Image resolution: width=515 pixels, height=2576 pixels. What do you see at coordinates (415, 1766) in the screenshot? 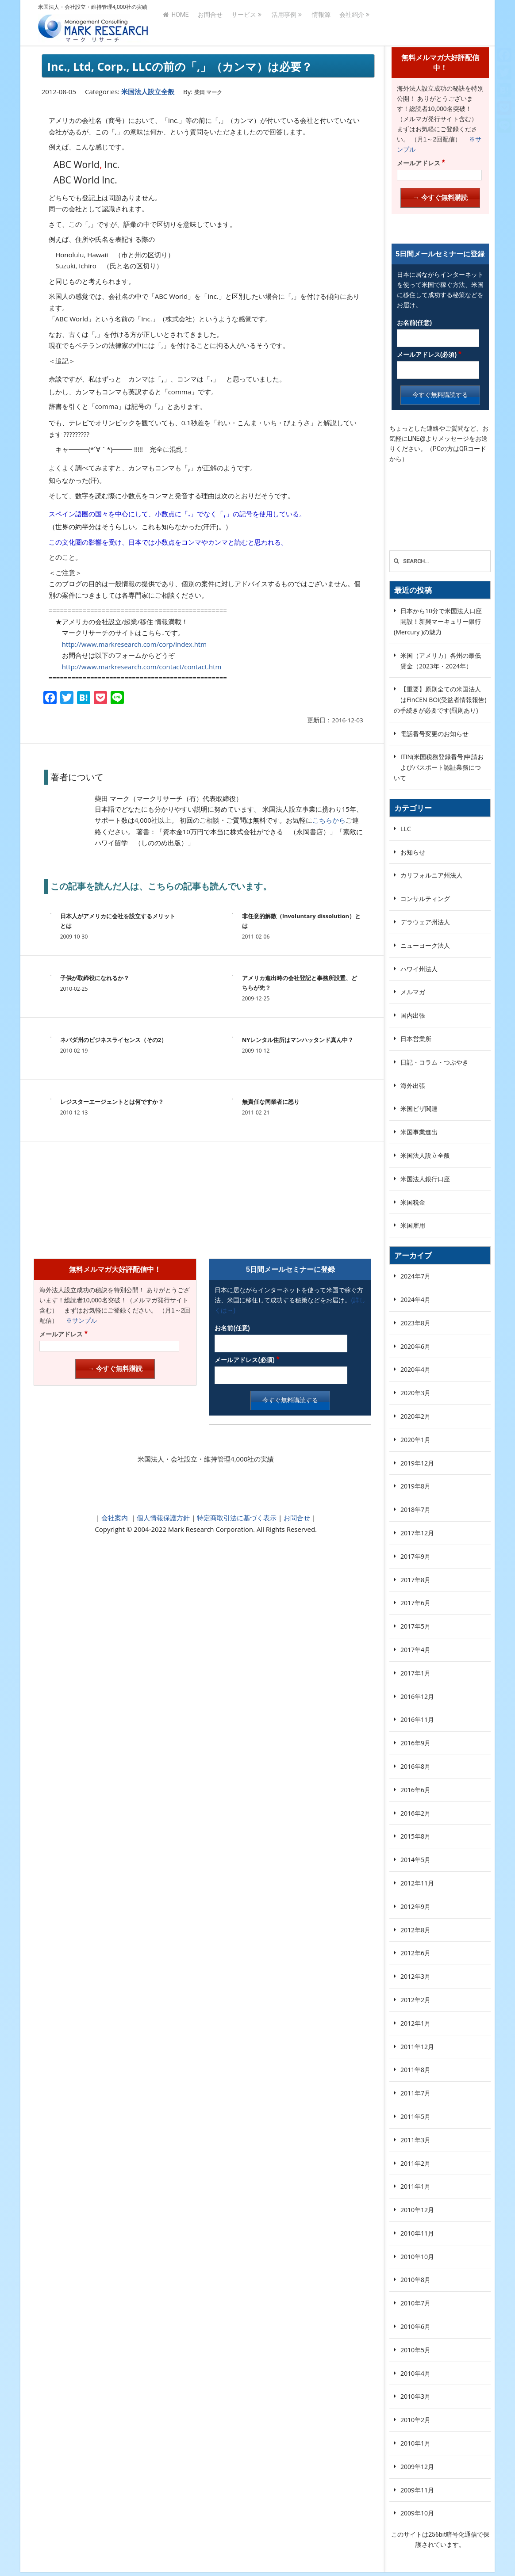
I see `2016年8月` at bounding box center [415, 1766].